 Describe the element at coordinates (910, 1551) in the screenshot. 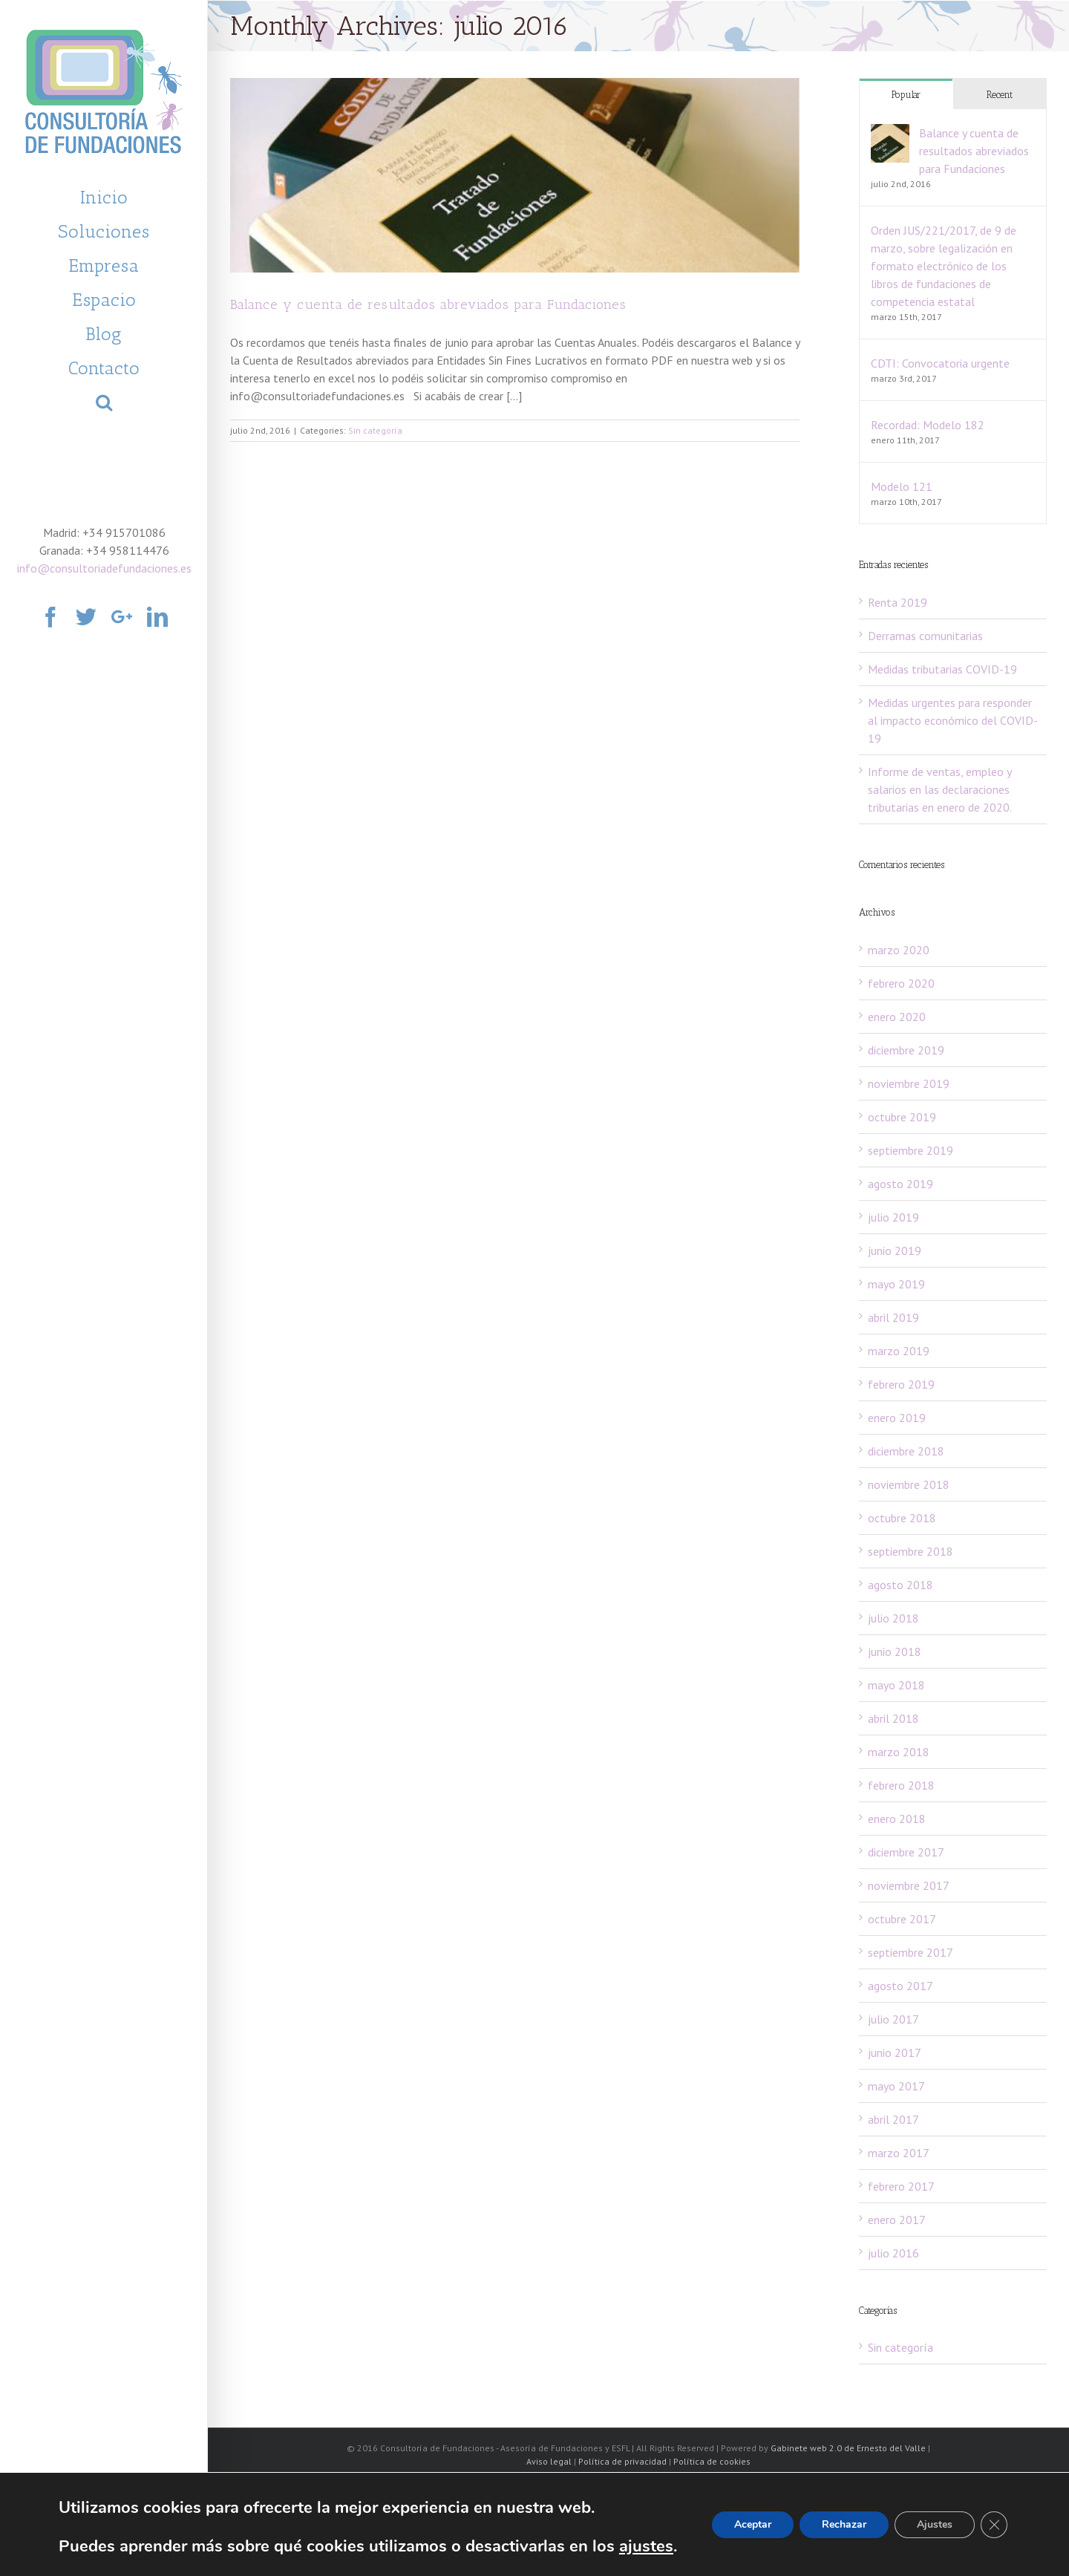

I see `septiembre 2018` at that location.